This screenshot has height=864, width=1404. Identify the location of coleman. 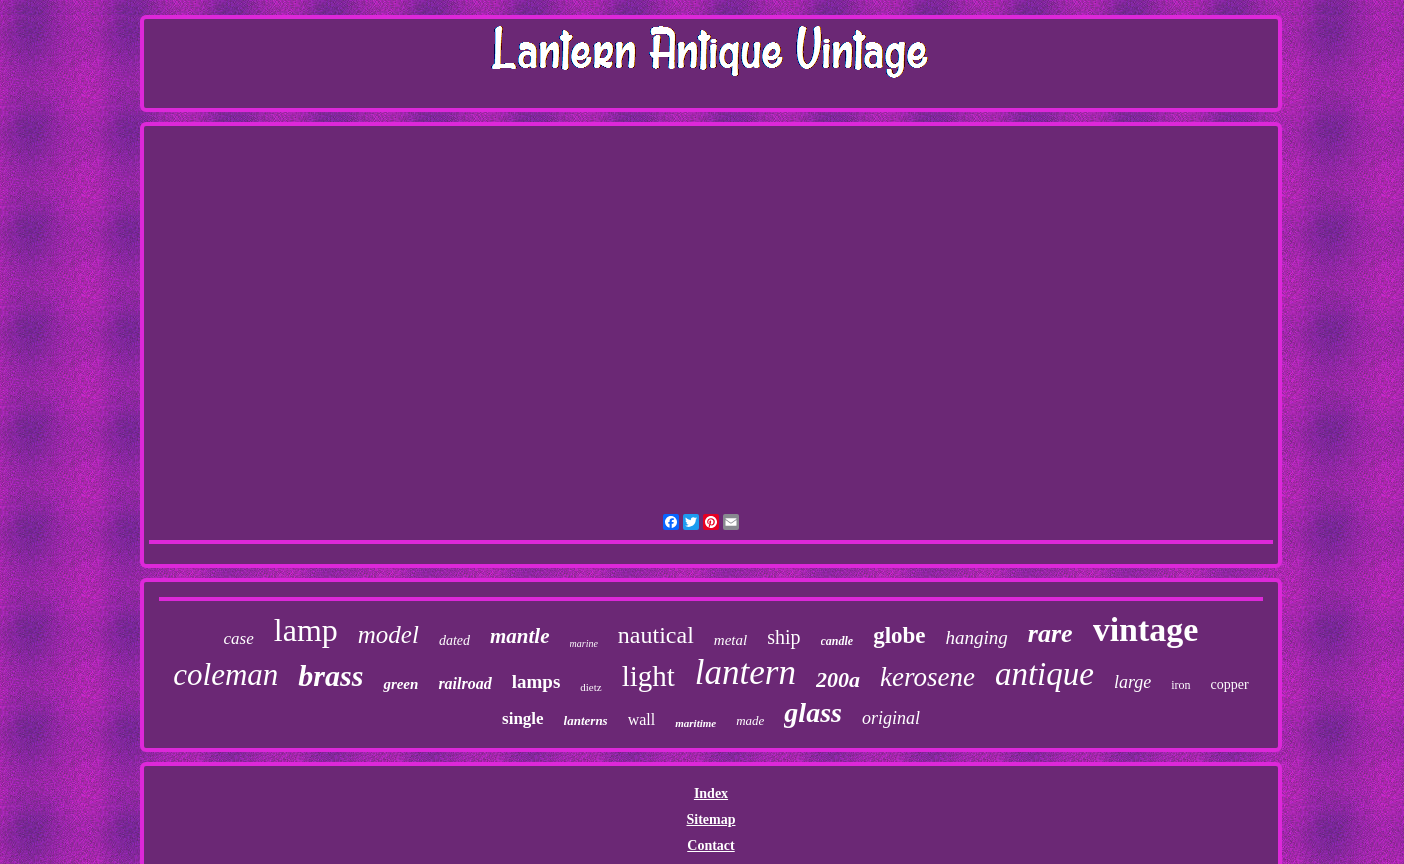
(225, 674).